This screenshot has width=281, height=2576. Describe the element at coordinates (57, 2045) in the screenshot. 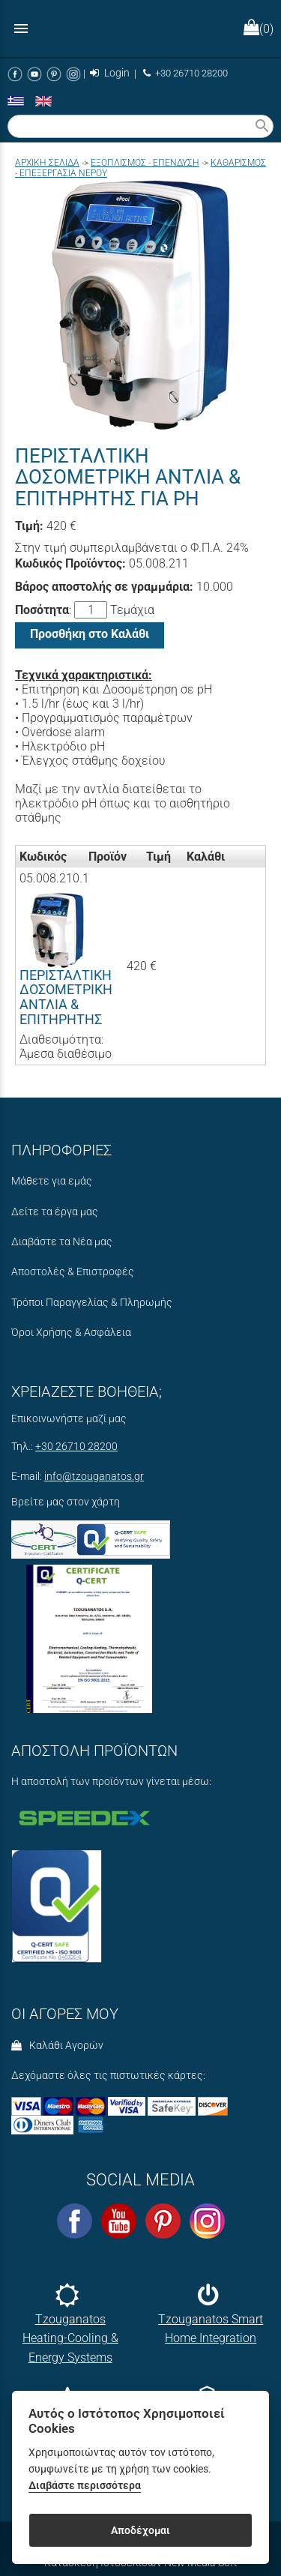

I see `Καλάθι Αγορών` at that location.